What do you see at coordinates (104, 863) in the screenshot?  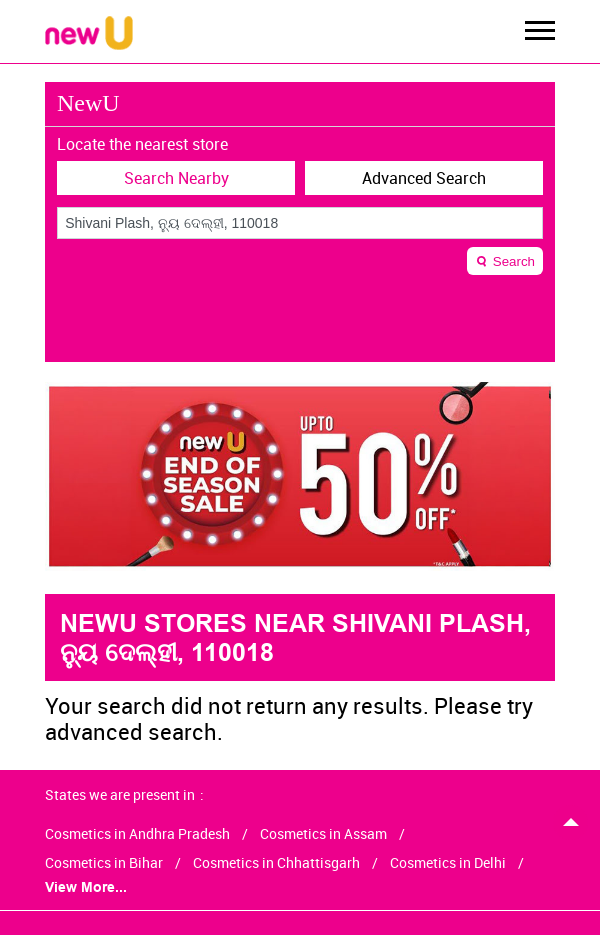 I see `Cosmetics in Bihar` at bounding box center [104, 863].